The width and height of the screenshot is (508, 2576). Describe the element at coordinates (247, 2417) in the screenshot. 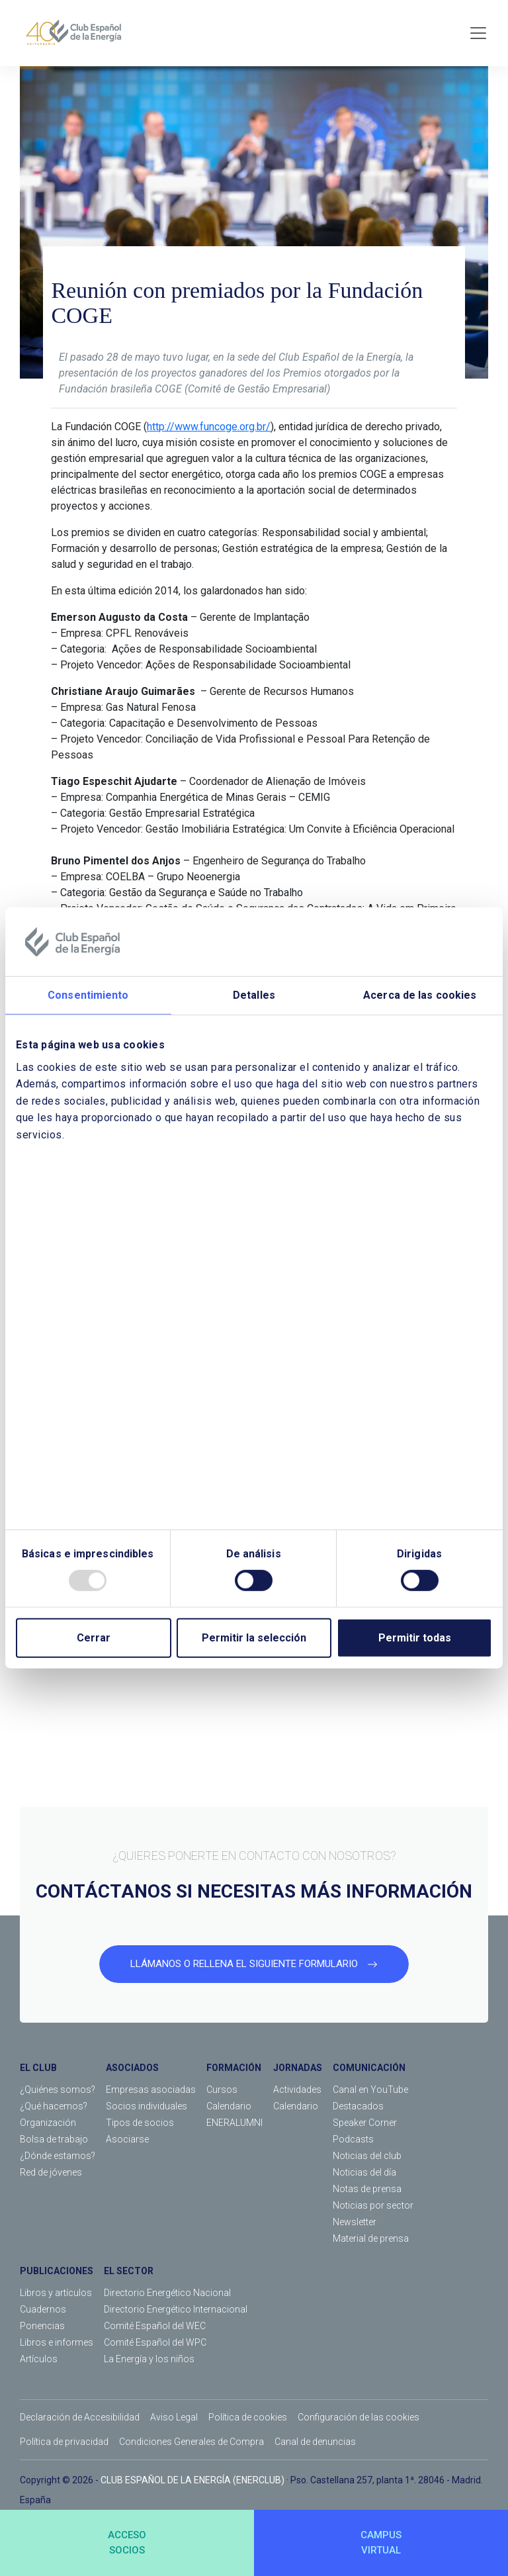

I see `Política de cookies` at that location.